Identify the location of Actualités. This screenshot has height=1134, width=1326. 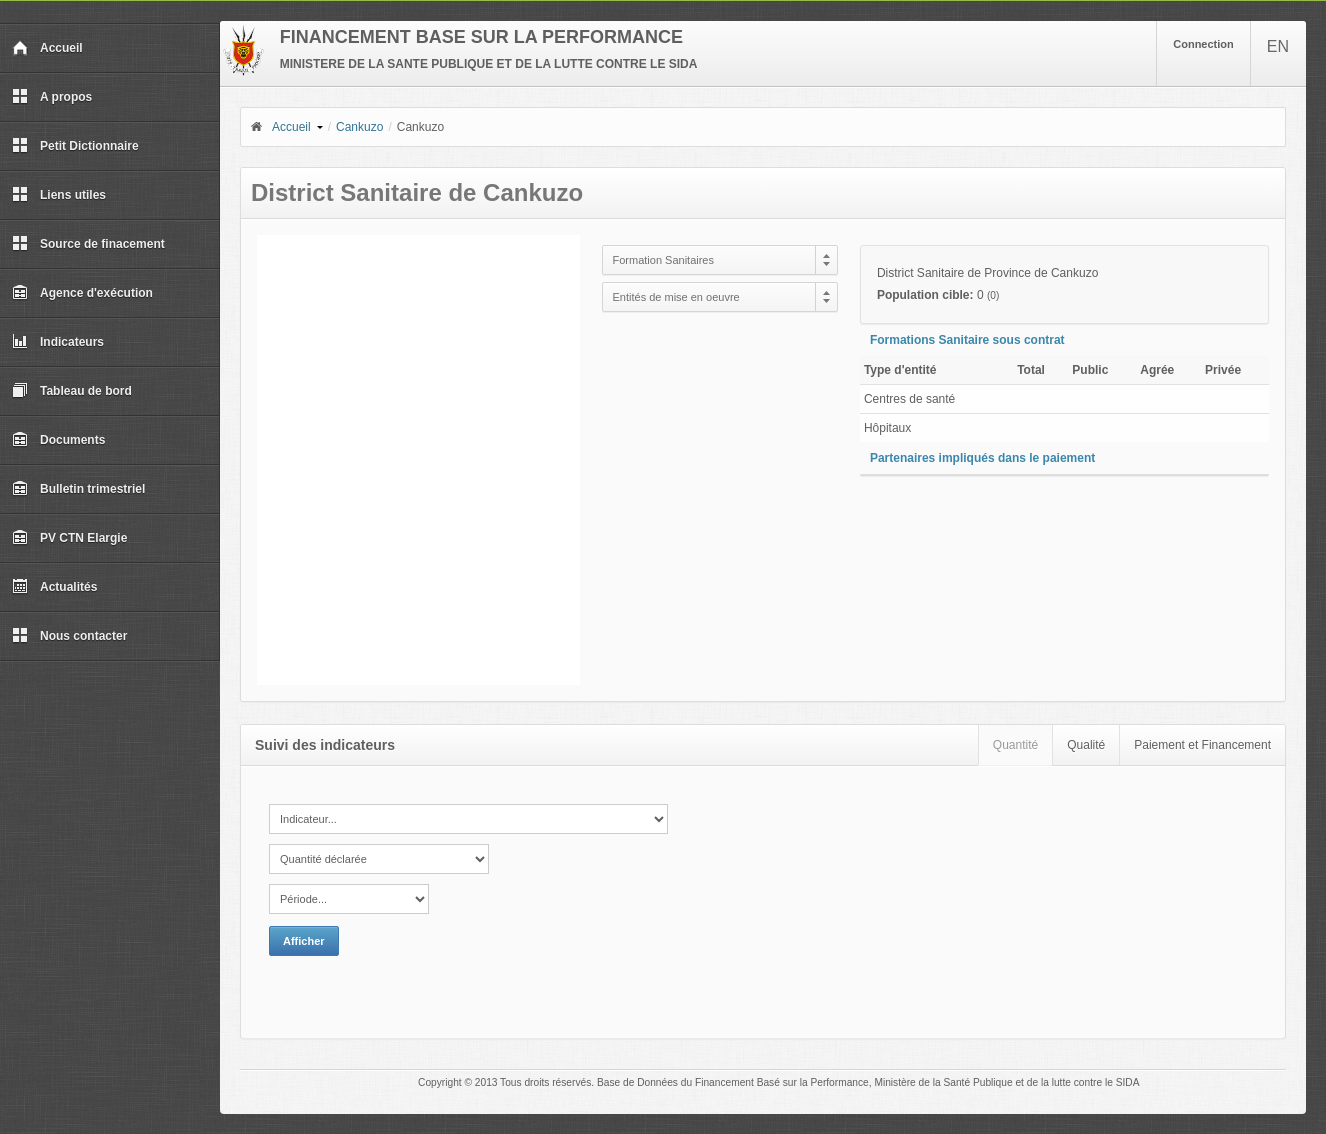
(54, 587).